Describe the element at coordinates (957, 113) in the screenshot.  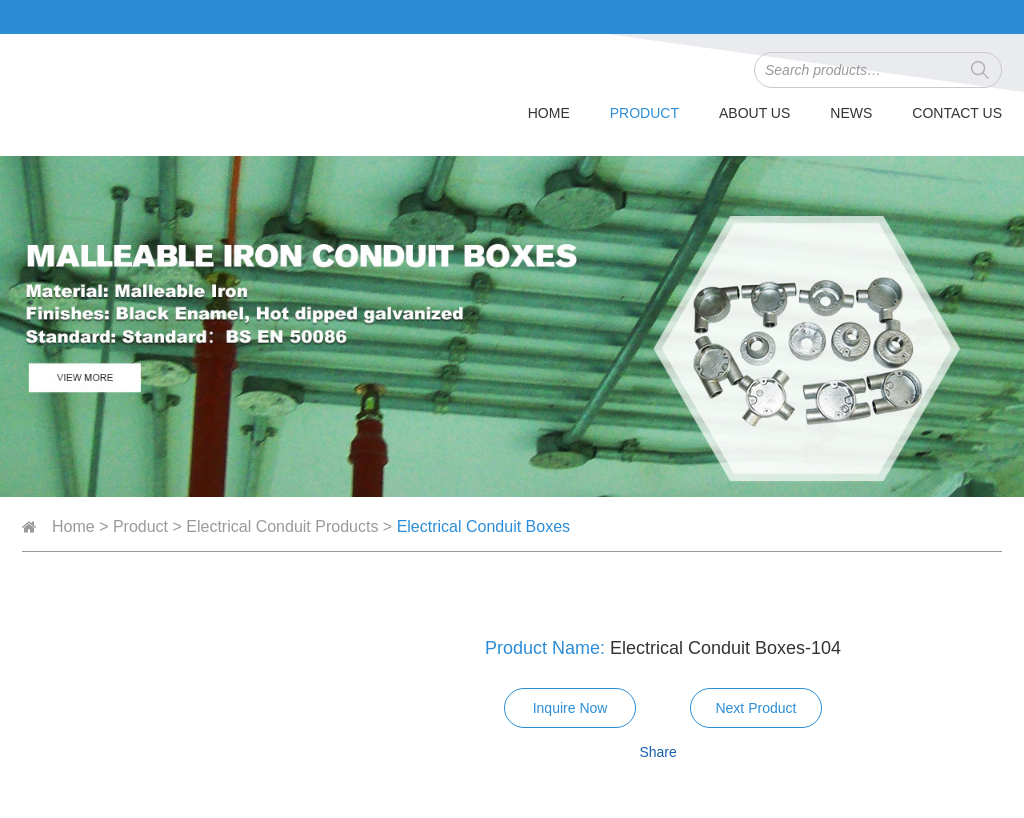
I see `Contact Us` at that location.